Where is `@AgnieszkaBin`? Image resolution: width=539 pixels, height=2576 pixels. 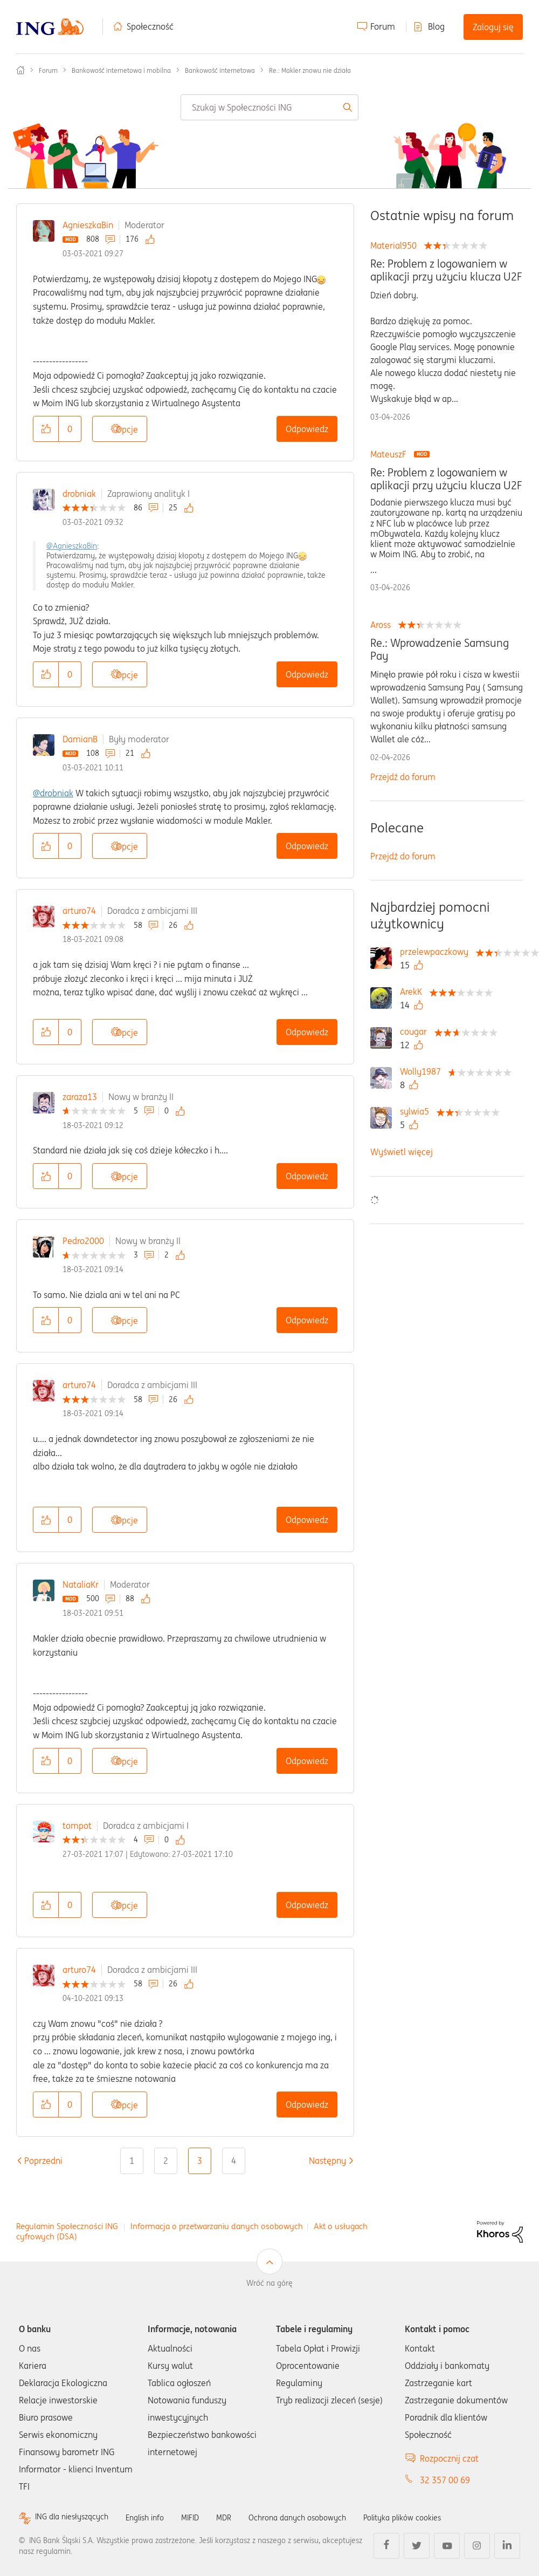 @AgnieszkaBin is located at coordinates (71, 546).